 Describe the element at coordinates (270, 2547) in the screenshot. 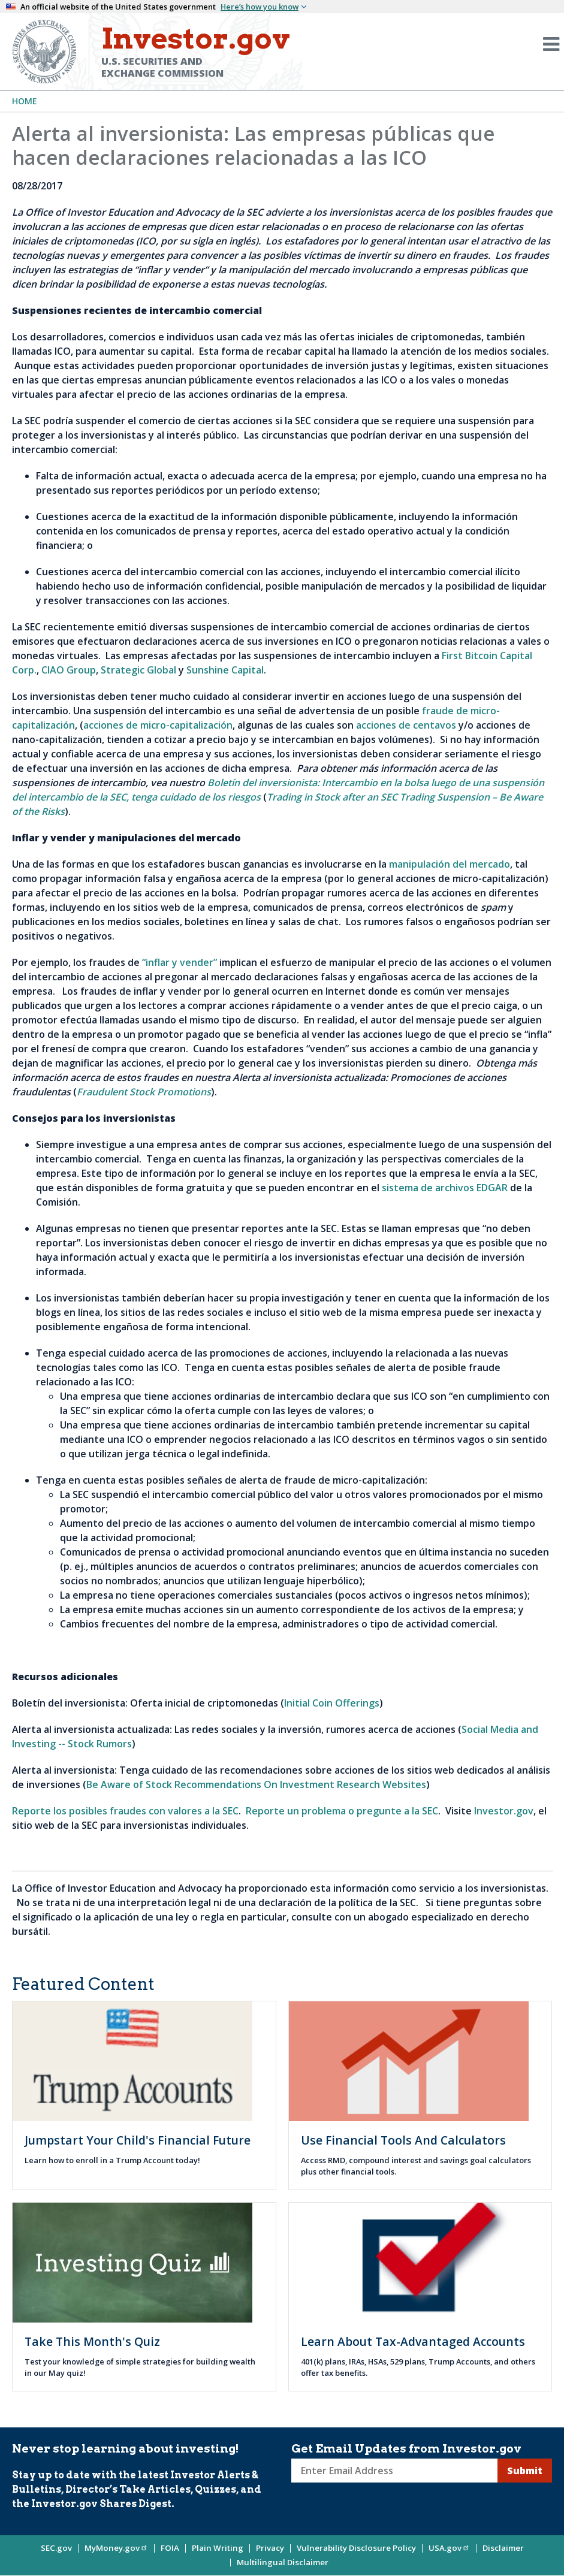

I see `Privacy` at that location.